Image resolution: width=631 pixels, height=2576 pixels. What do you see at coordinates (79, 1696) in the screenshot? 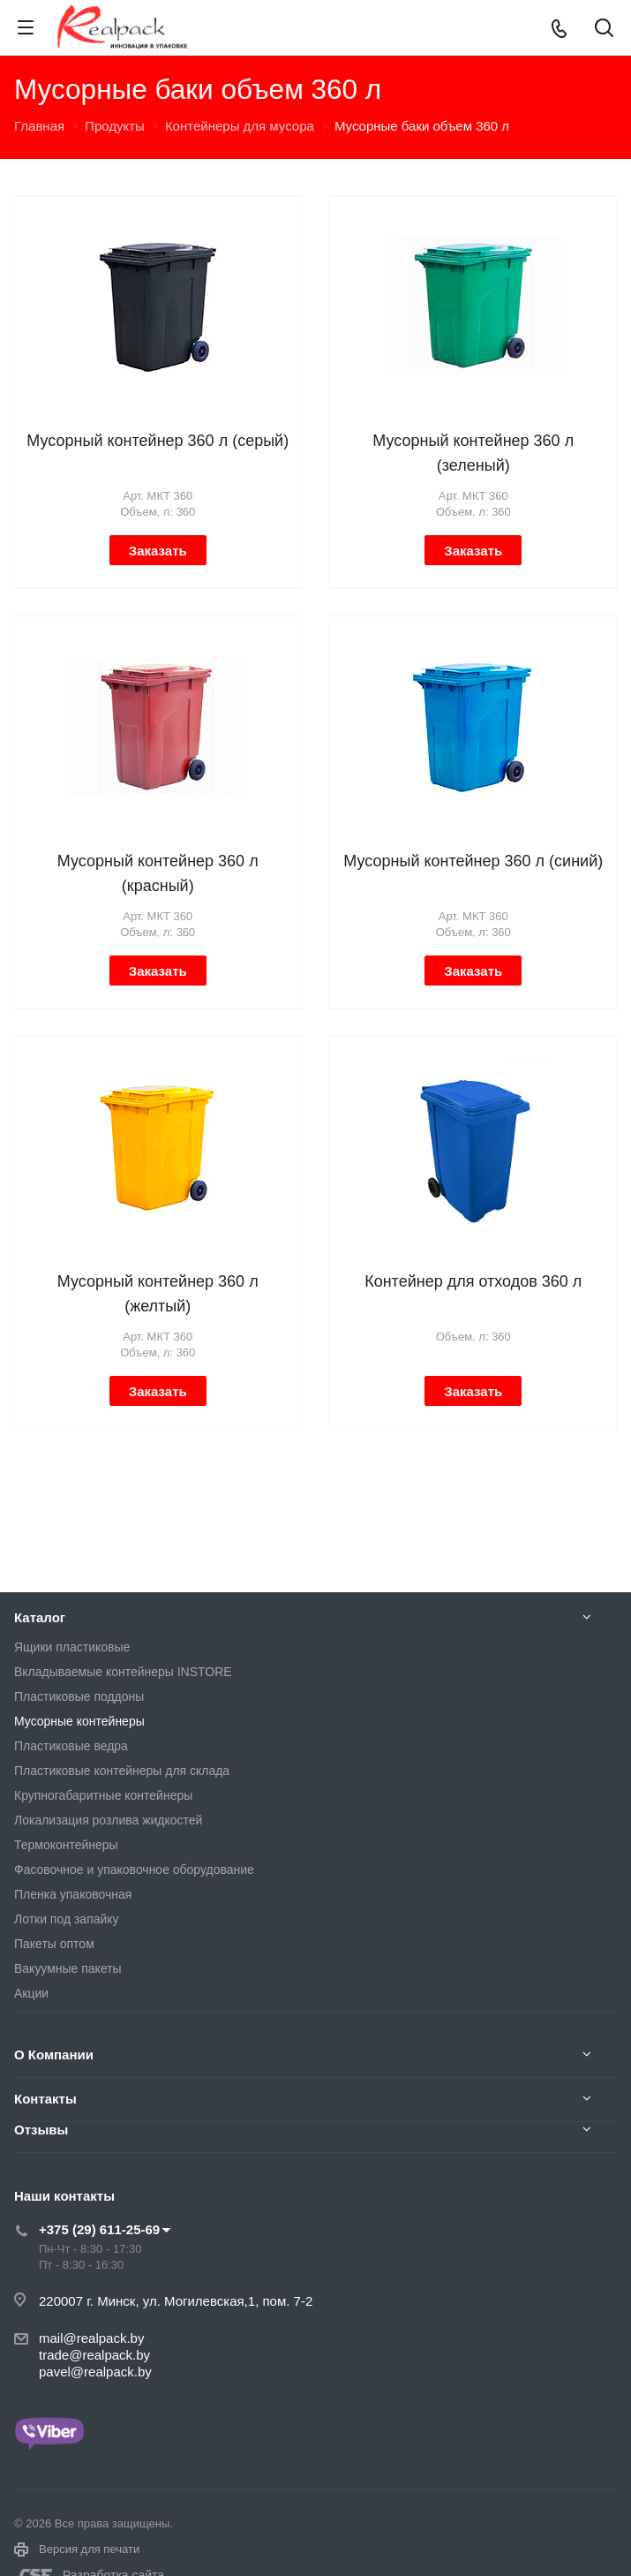
I see `Пластиковые поддоны` at bounding box center [79, 1696].